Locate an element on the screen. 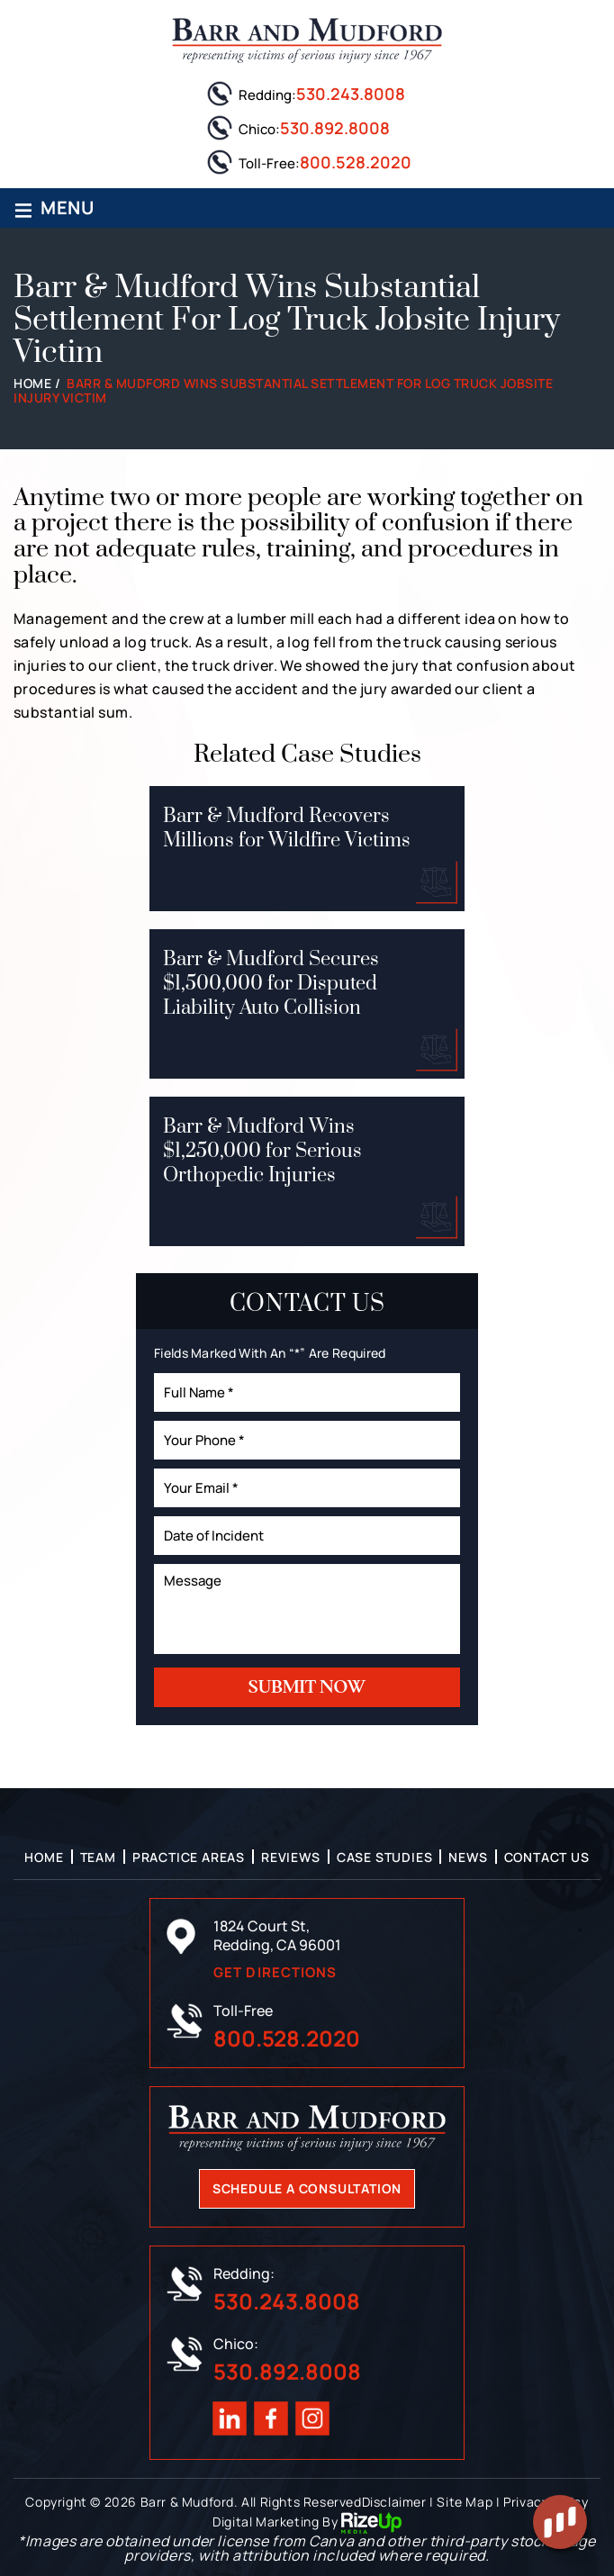  News is located at coordinates (467, 1857).